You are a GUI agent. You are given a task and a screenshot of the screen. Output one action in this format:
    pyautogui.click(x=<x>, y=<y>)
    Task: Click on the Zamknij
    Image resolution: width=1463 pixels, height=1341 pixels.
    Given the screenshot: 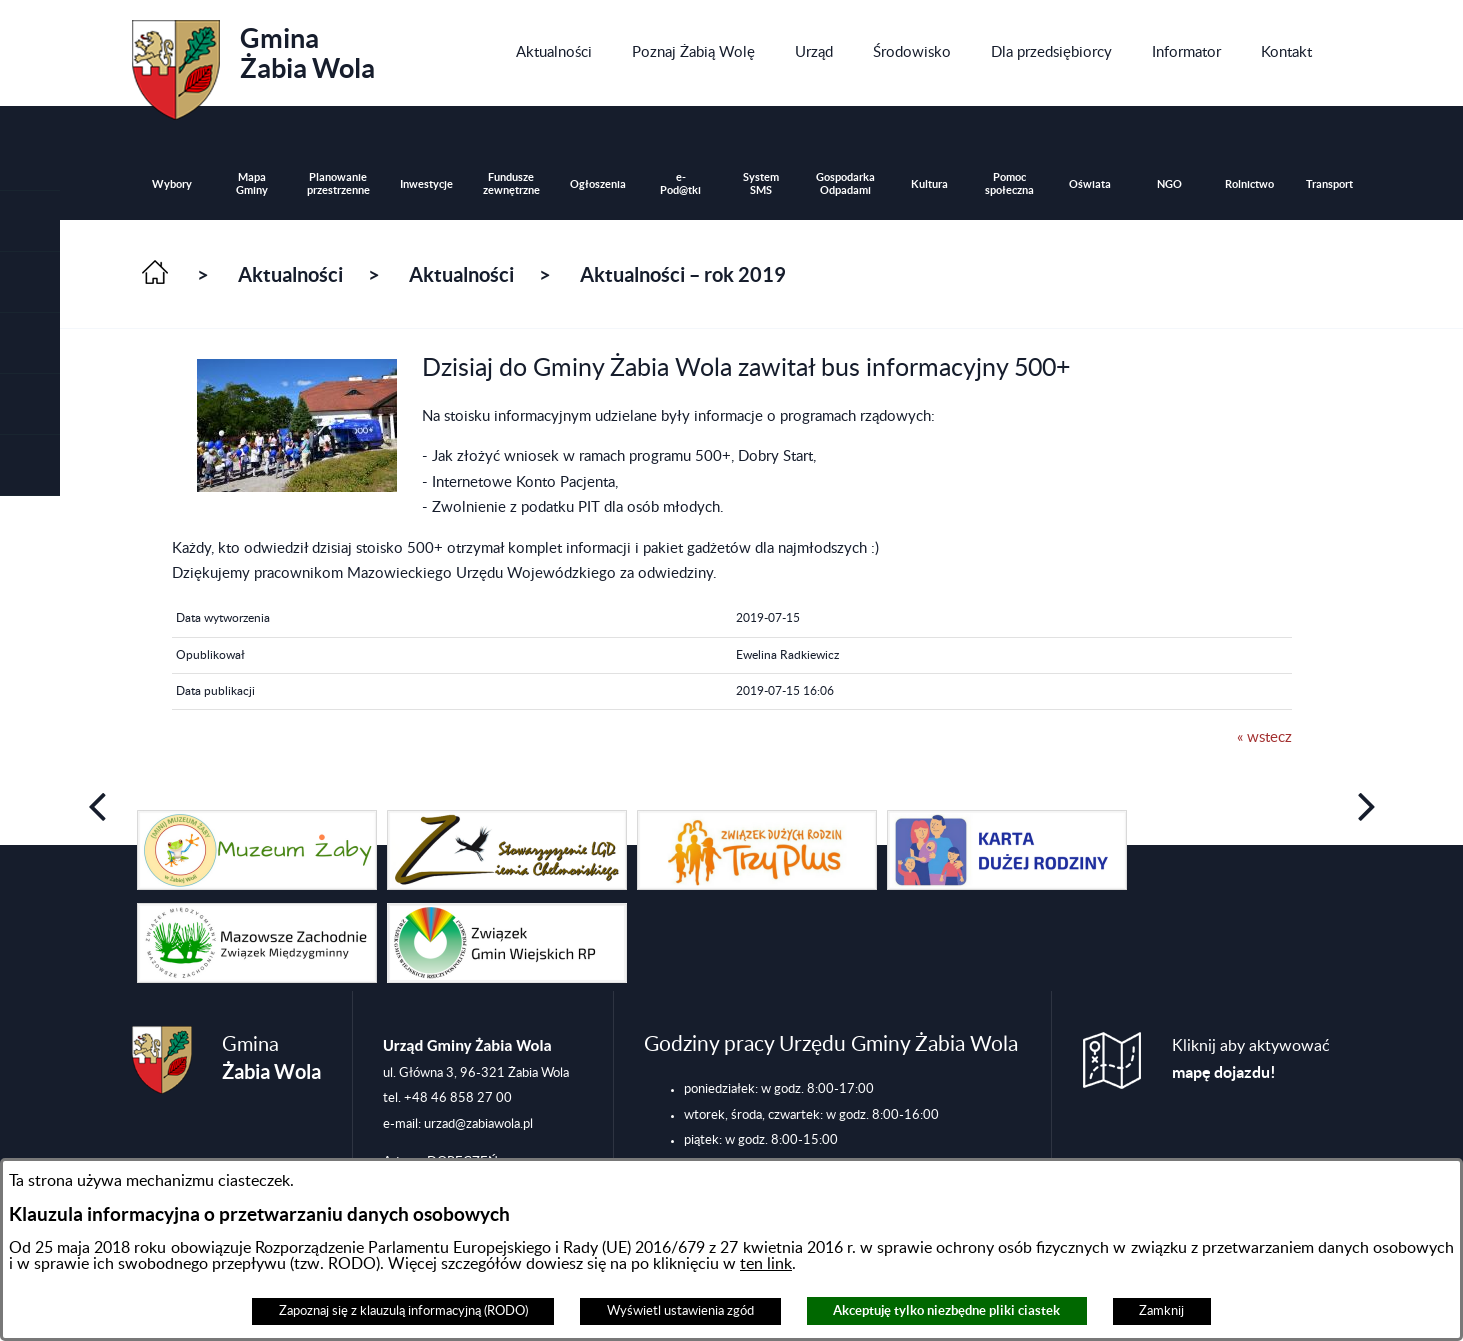 What is the action you would take?
    pyautogui.click(x=1161, y=1311)
    